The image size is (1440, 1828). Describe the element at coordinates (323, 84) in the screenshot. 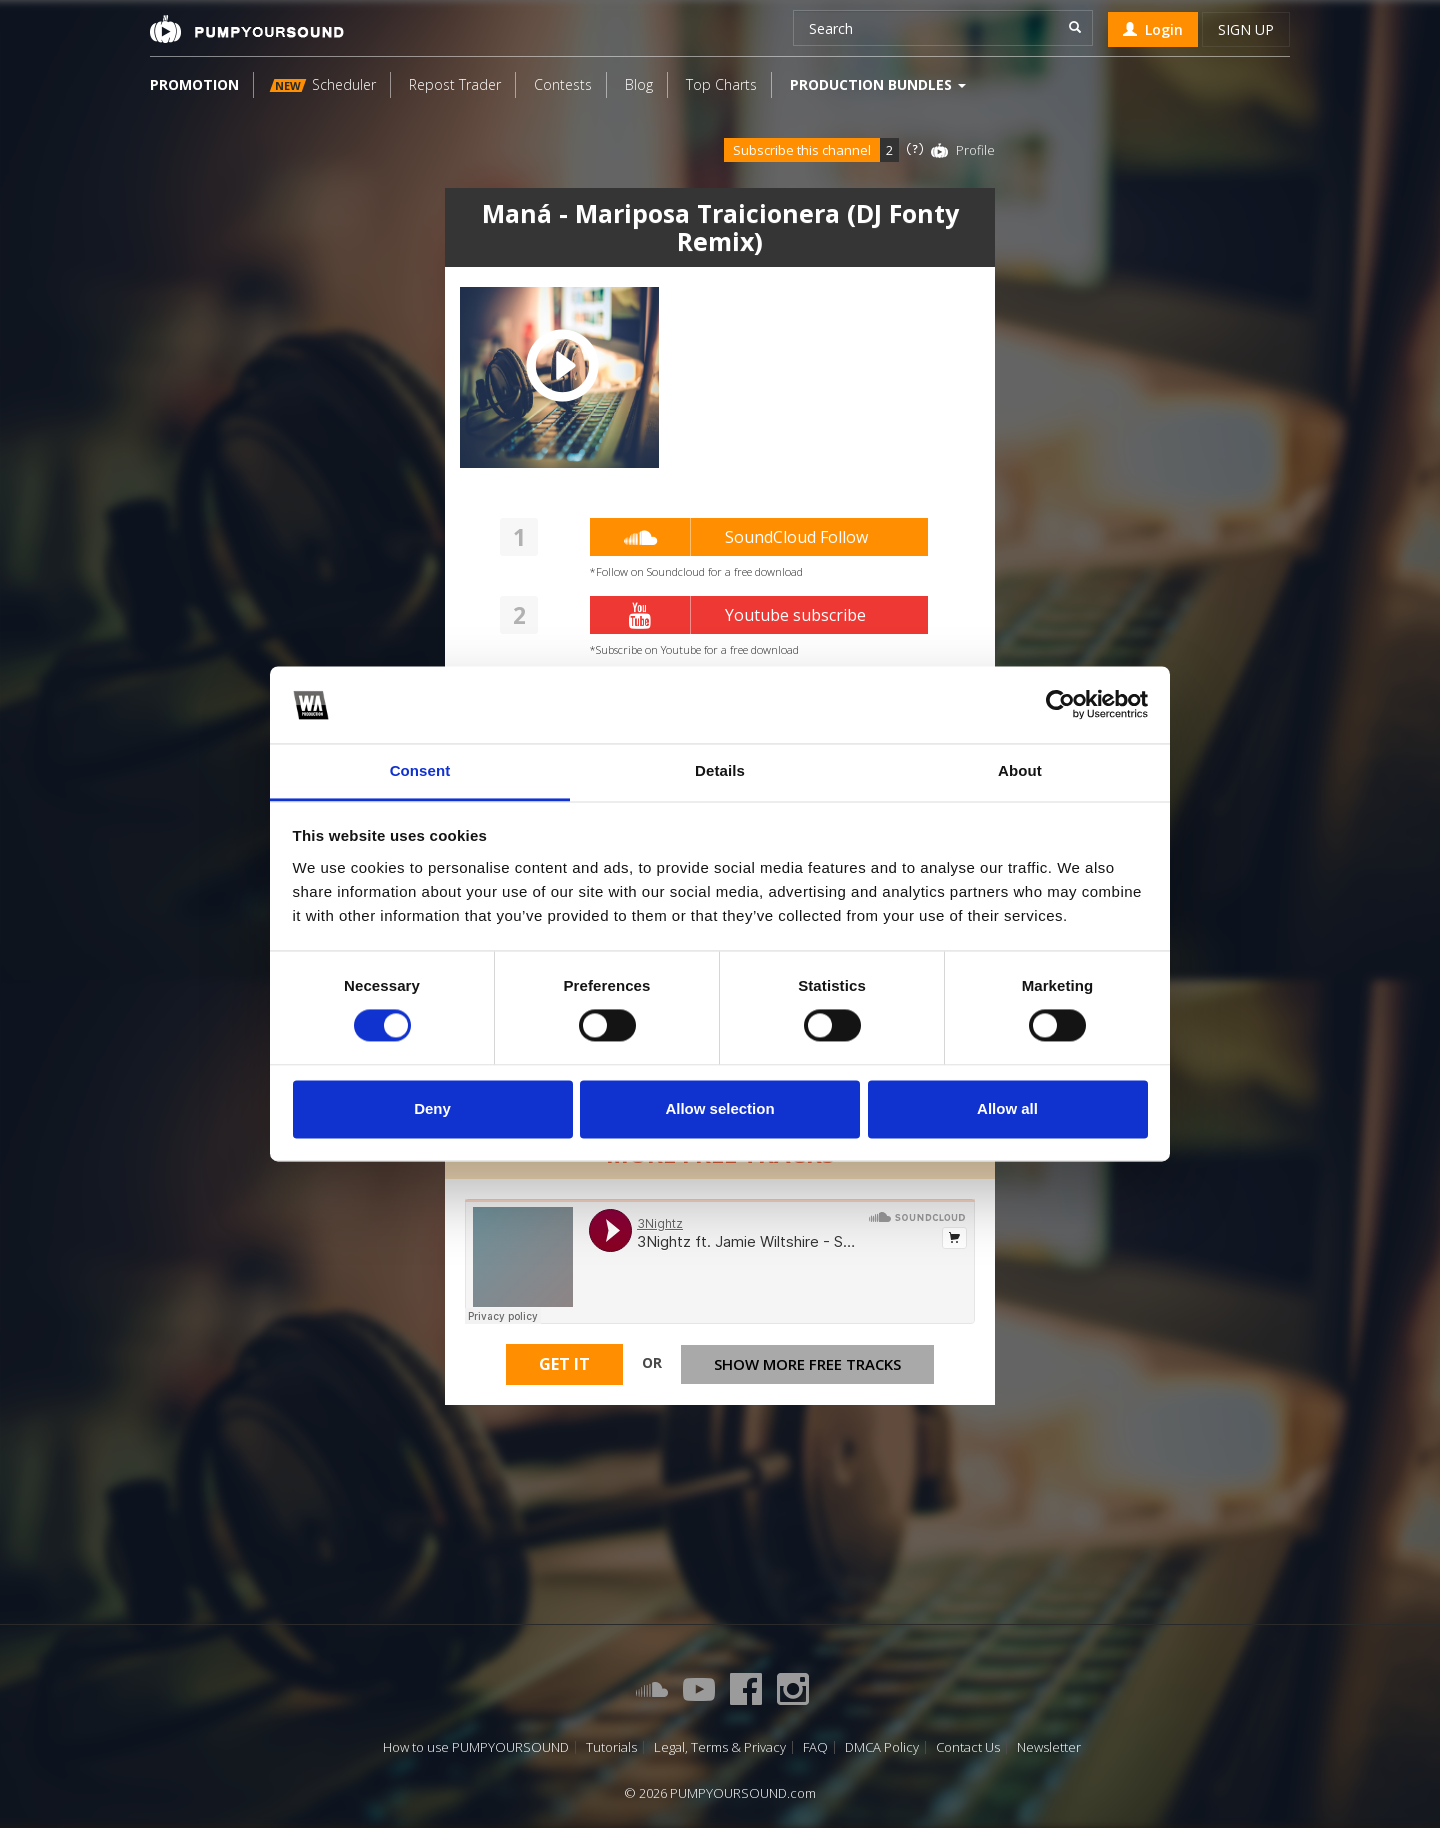

I see `Scheduler` at that location.